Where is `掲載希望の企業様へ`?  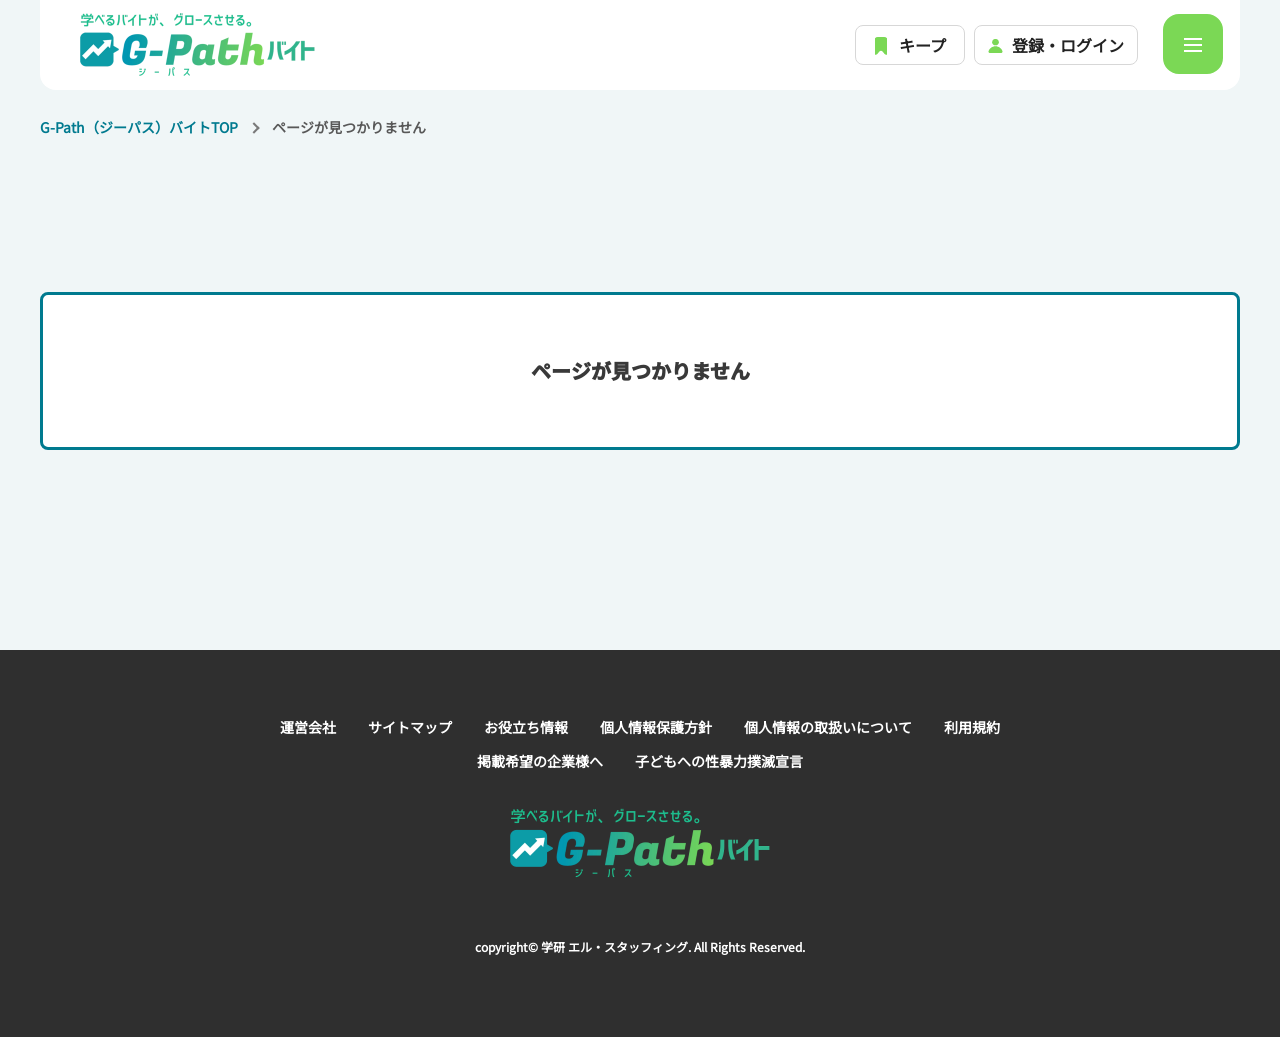
掲載希望の企業様へ is located at coordinates (540, 761).